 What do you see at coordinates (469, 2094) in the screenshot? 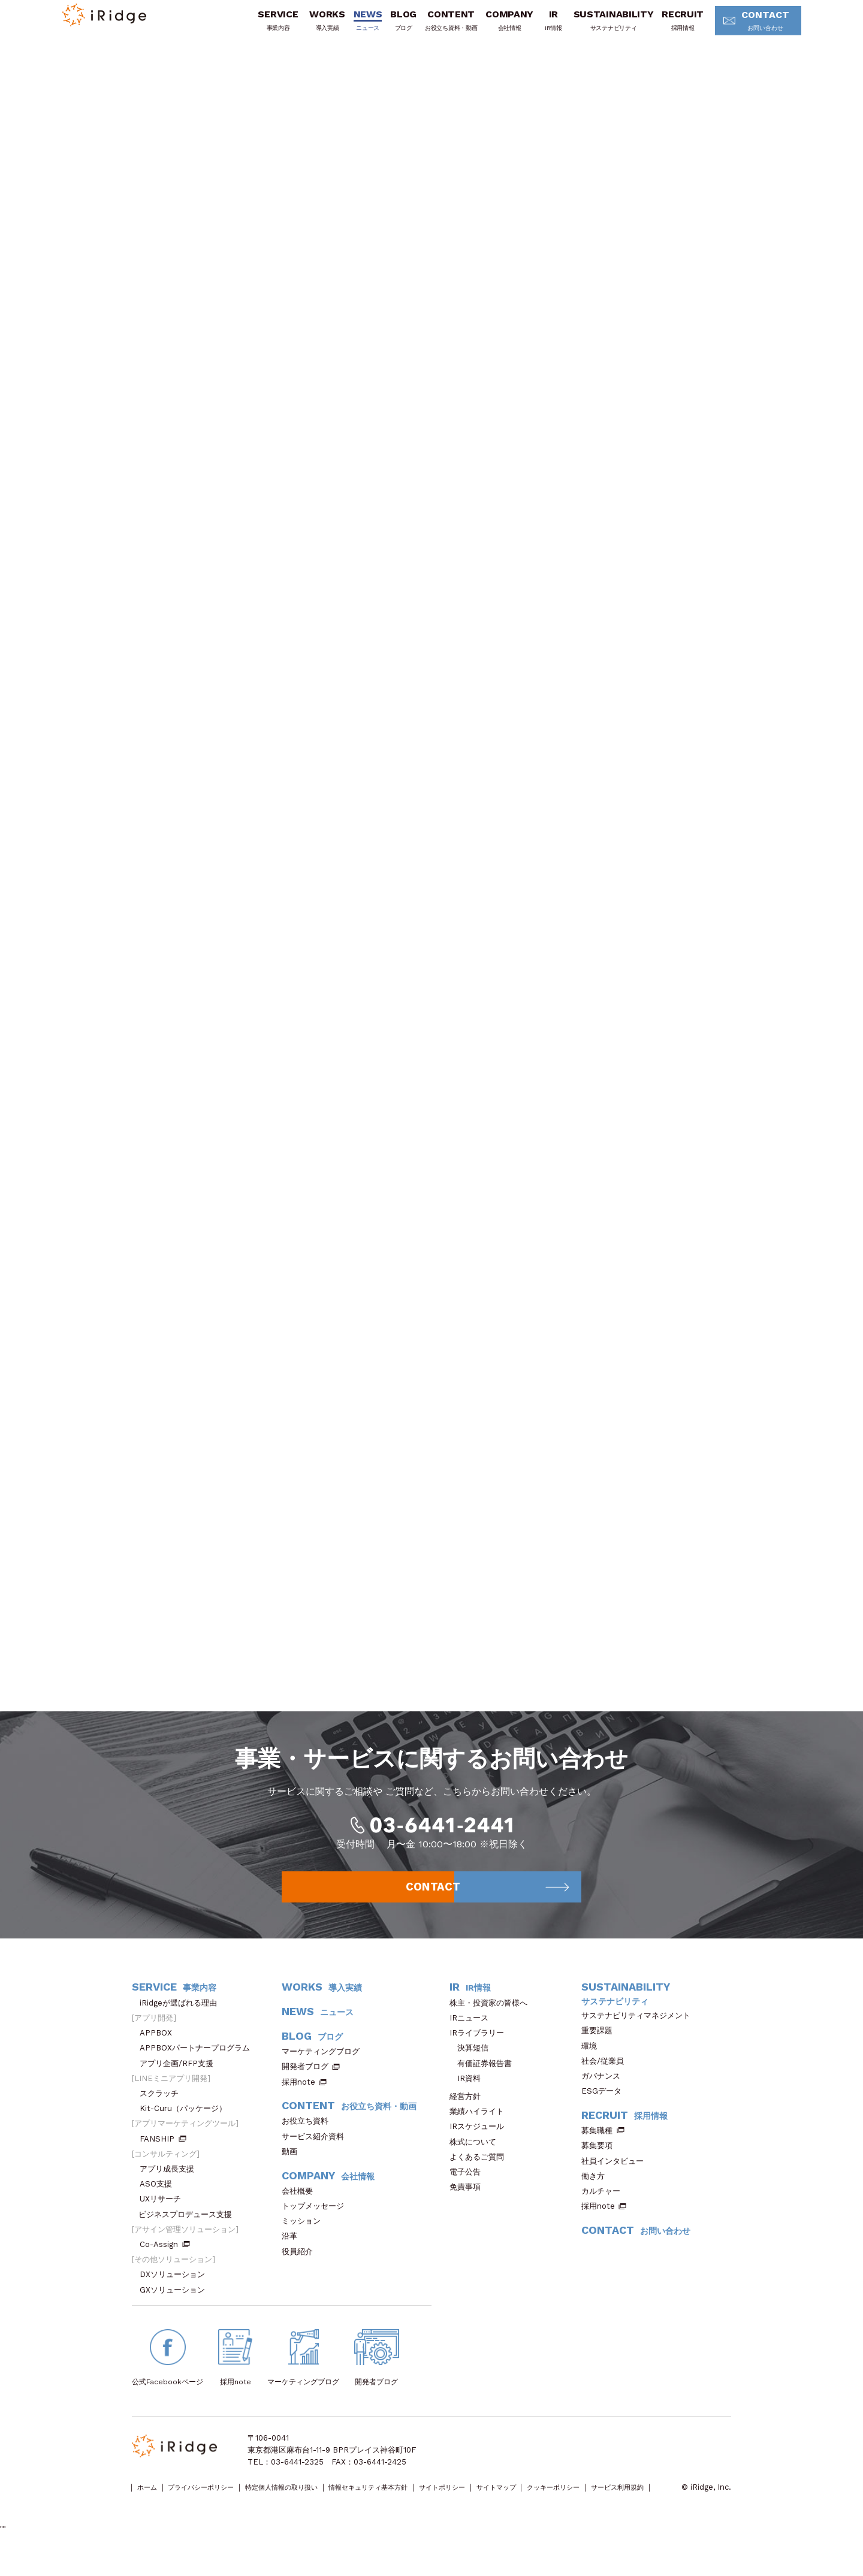
I see `IR資料` at bounding box center [469, 2094].